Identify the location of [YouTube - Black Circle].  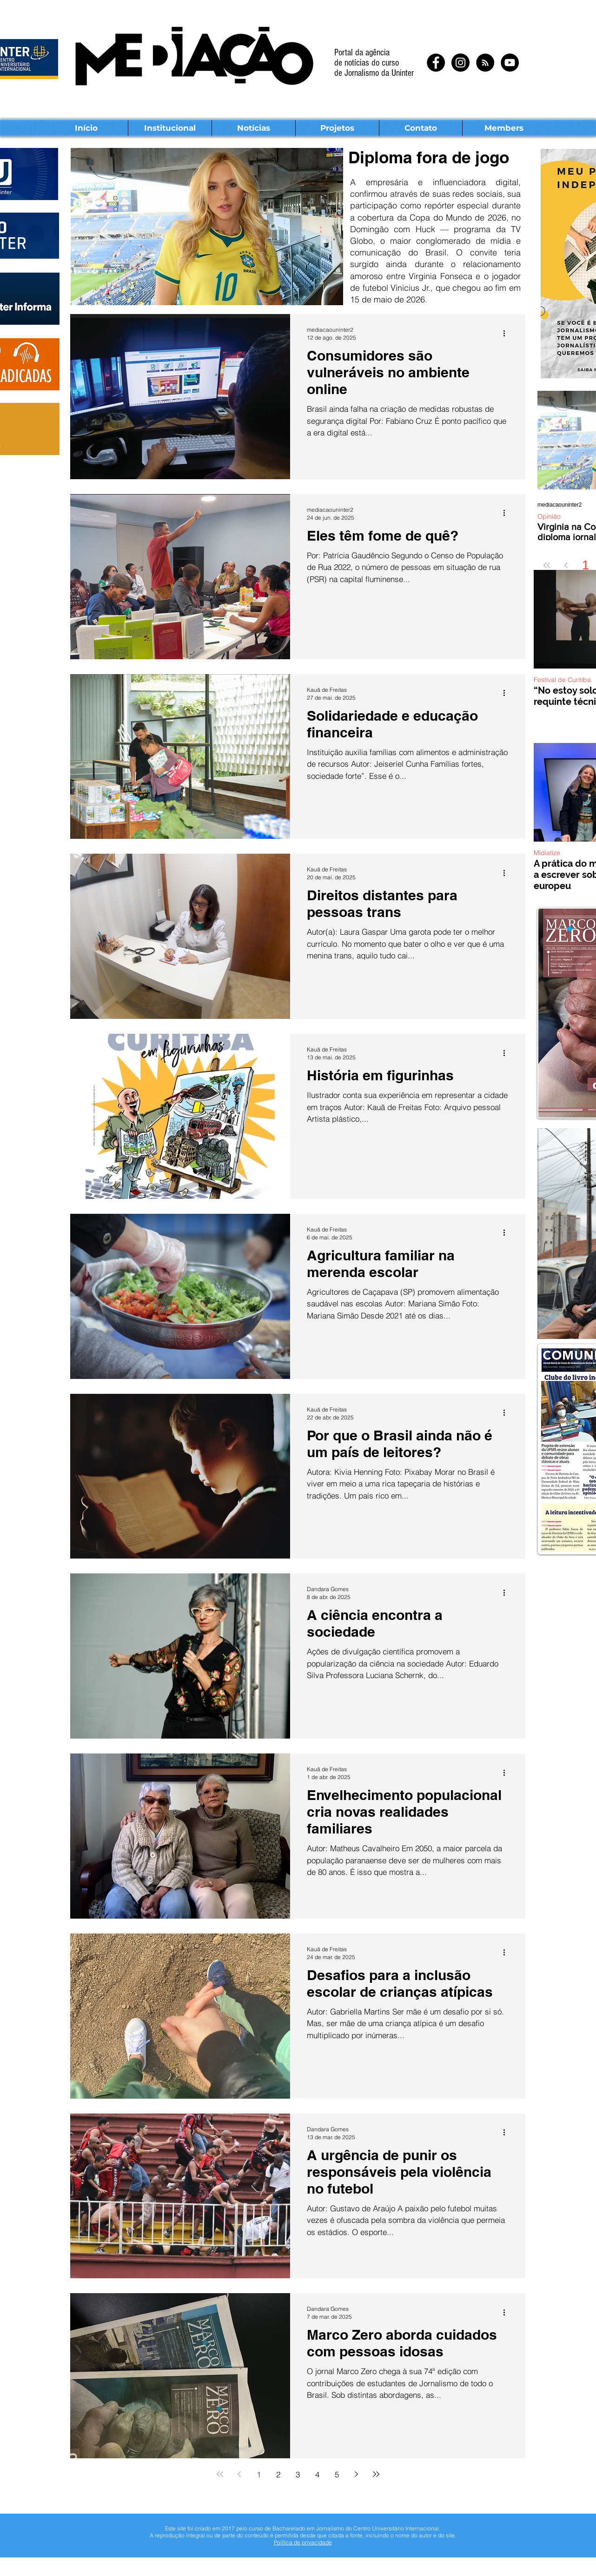
(510, 63).